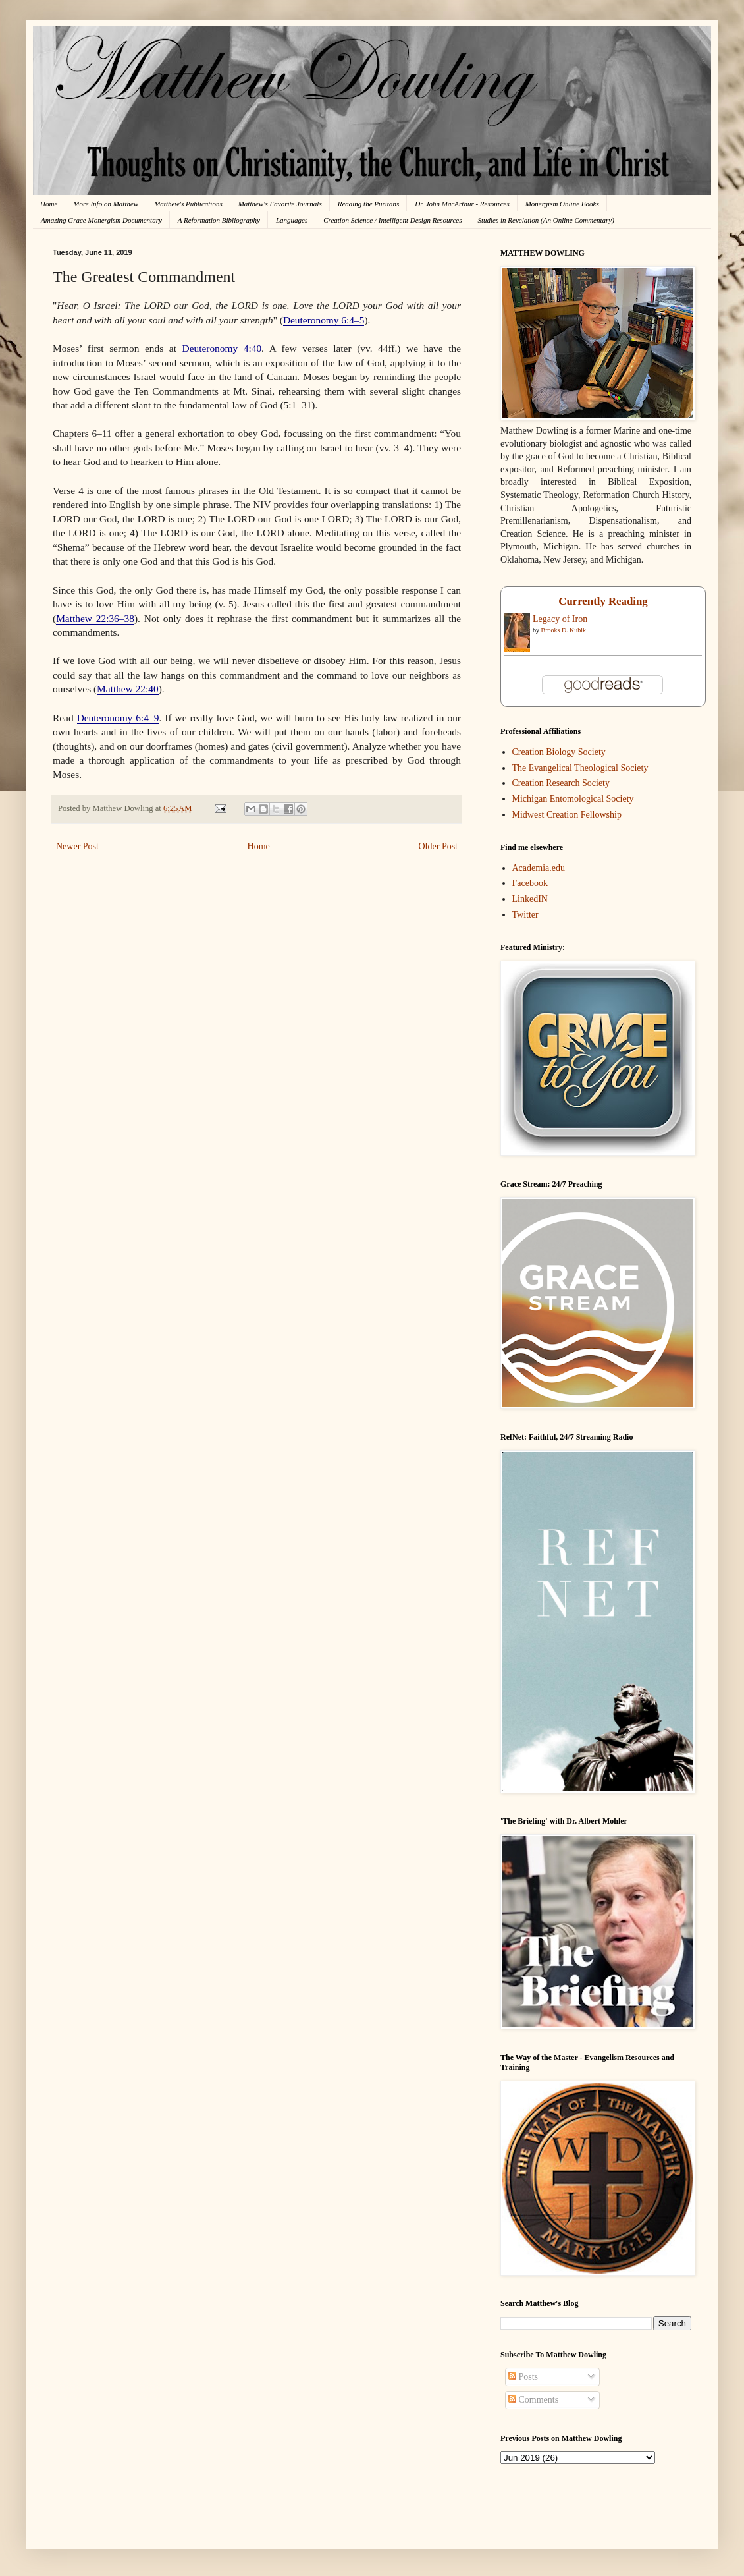 Image resolution: width=744 pixels, height=2576 pixels. Describe the element at coordinates (438, 846) in the screenshot. I see `Older Post` at that location.